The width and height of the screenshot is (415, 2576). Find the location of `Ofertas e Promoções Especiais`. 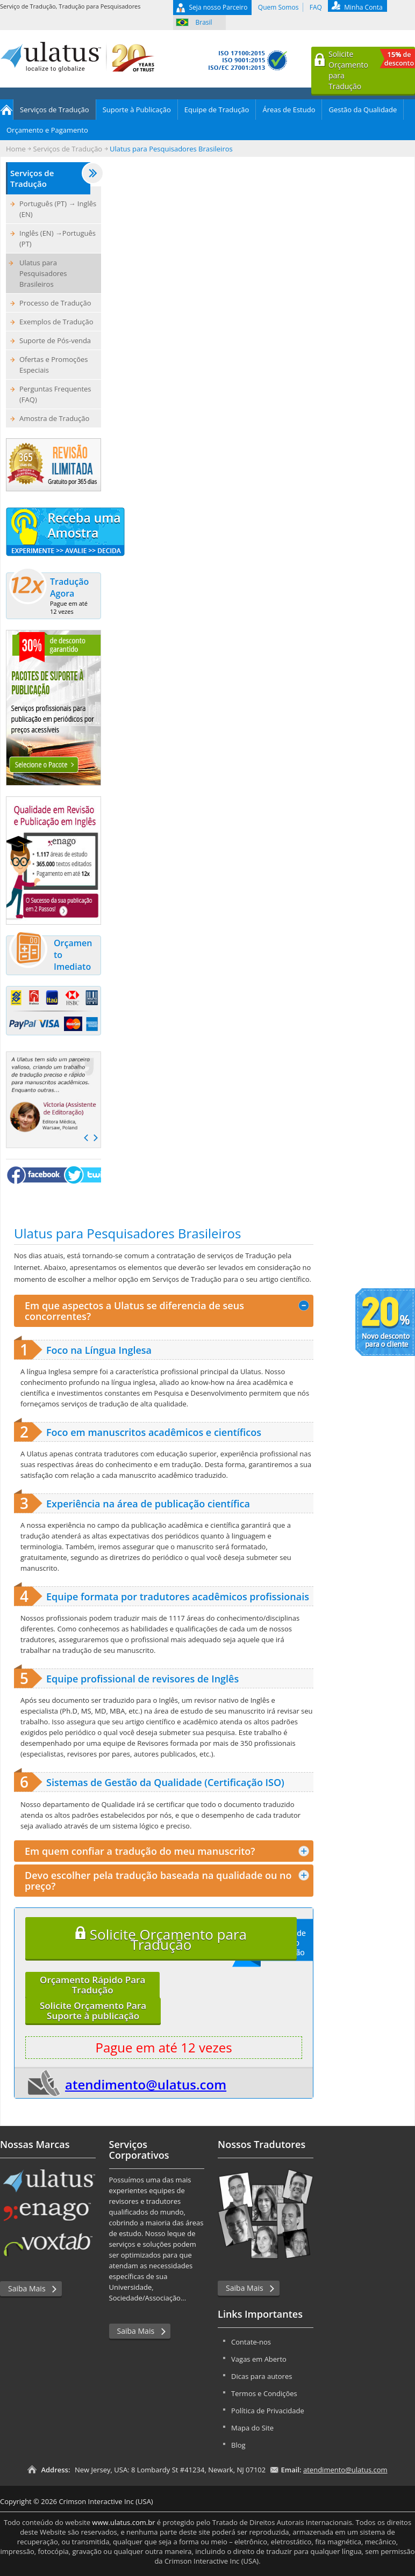

Ofertas e Promoções Especiais is located at coordinates (53, 364).